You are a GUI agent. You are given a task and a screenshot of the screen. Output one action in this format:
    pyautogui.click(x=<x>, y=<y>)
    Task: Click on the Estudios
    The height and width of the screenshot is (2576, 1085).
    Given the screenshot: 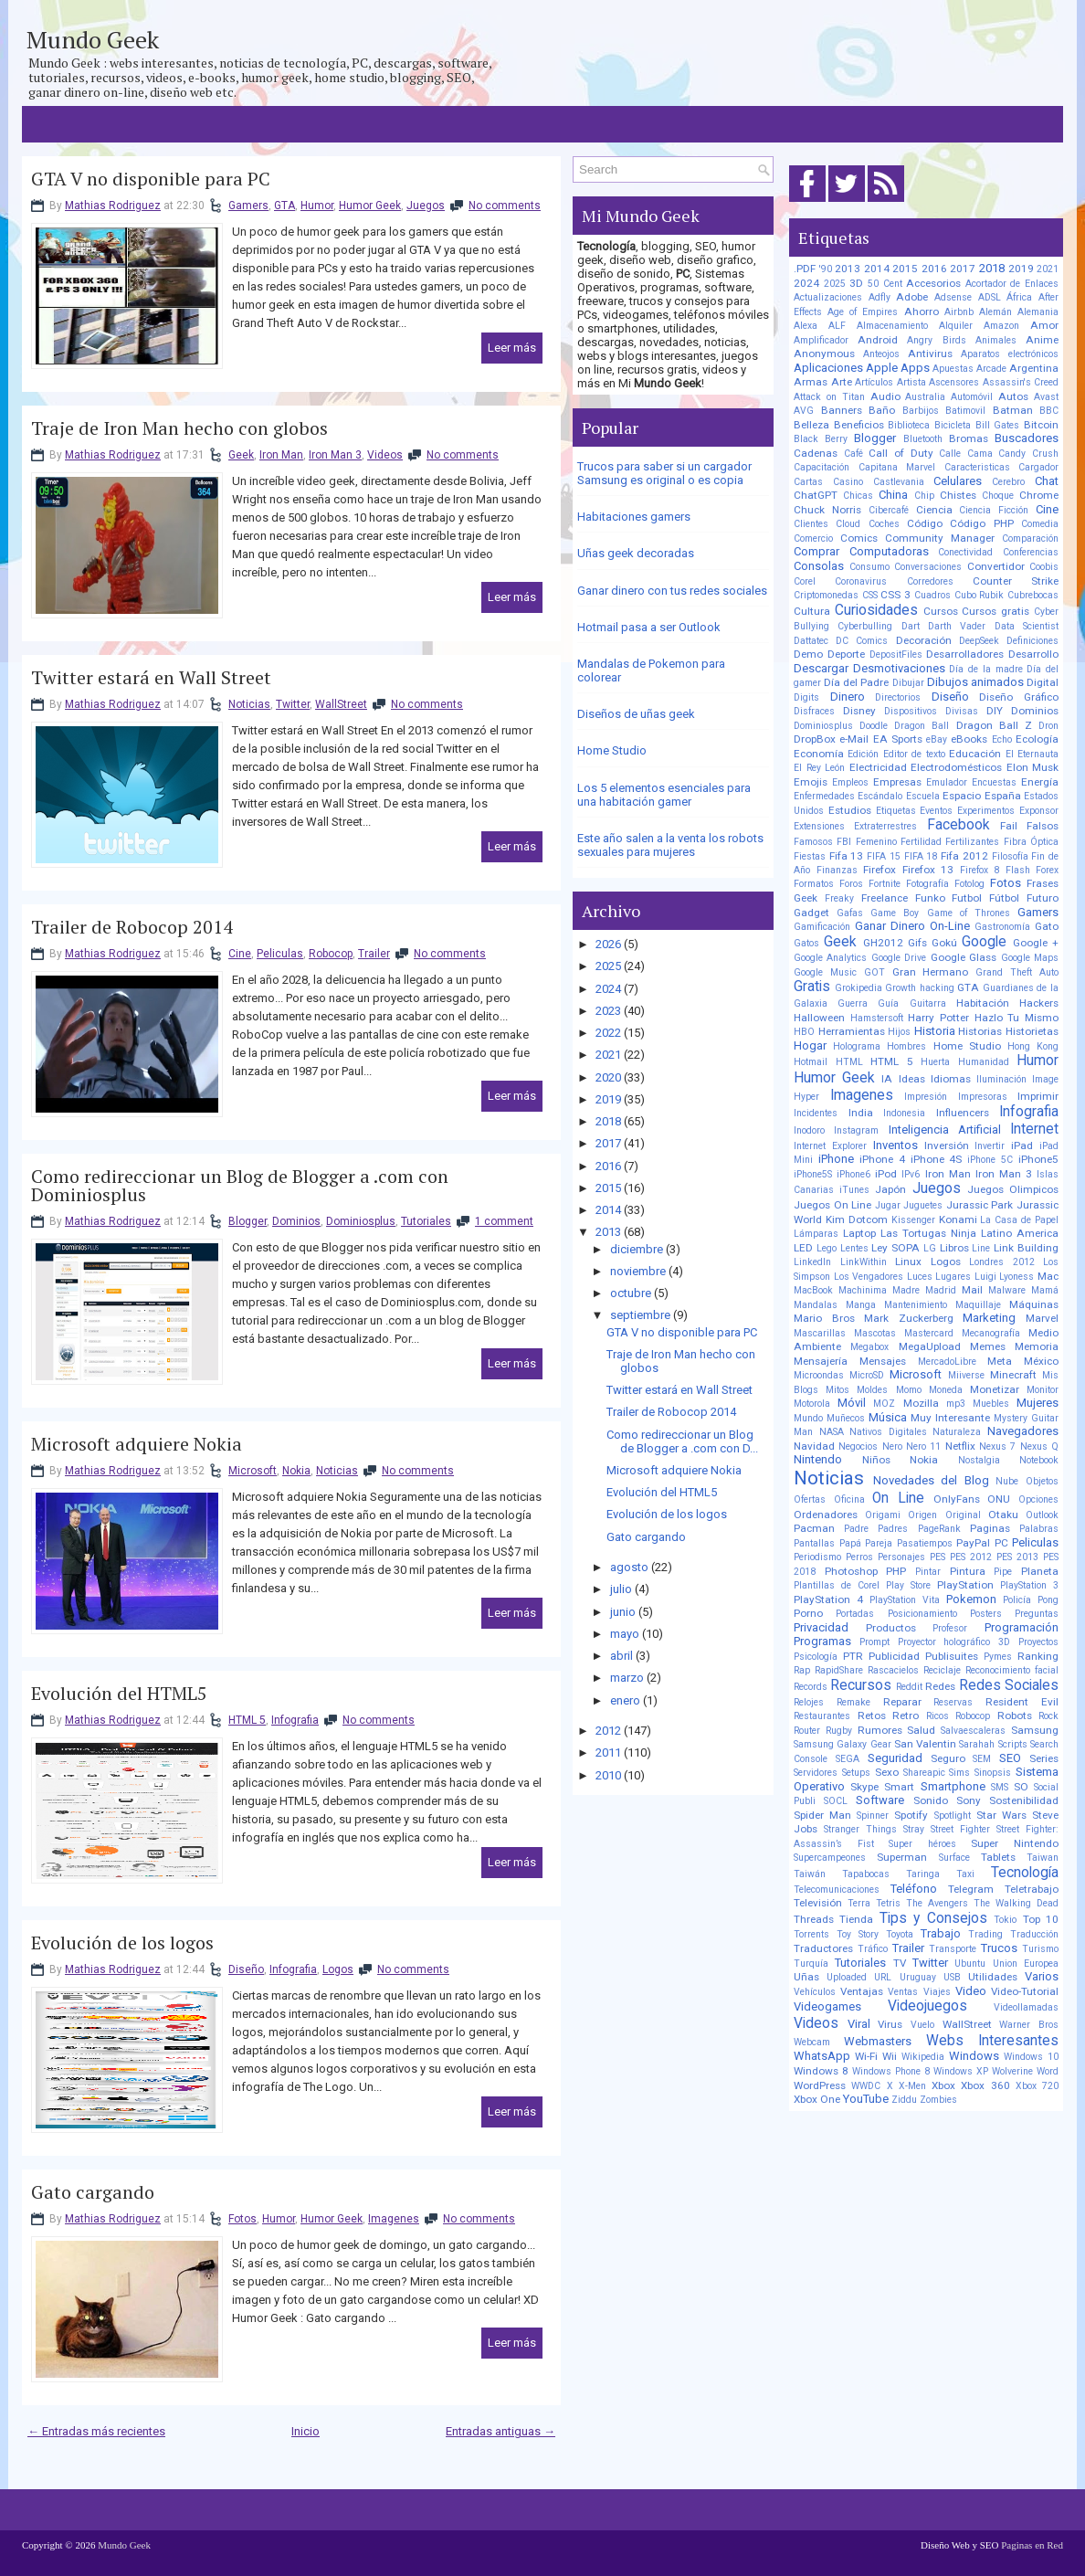 What is the action you would take?
    pyautogui.click(x=849, y=810)
    